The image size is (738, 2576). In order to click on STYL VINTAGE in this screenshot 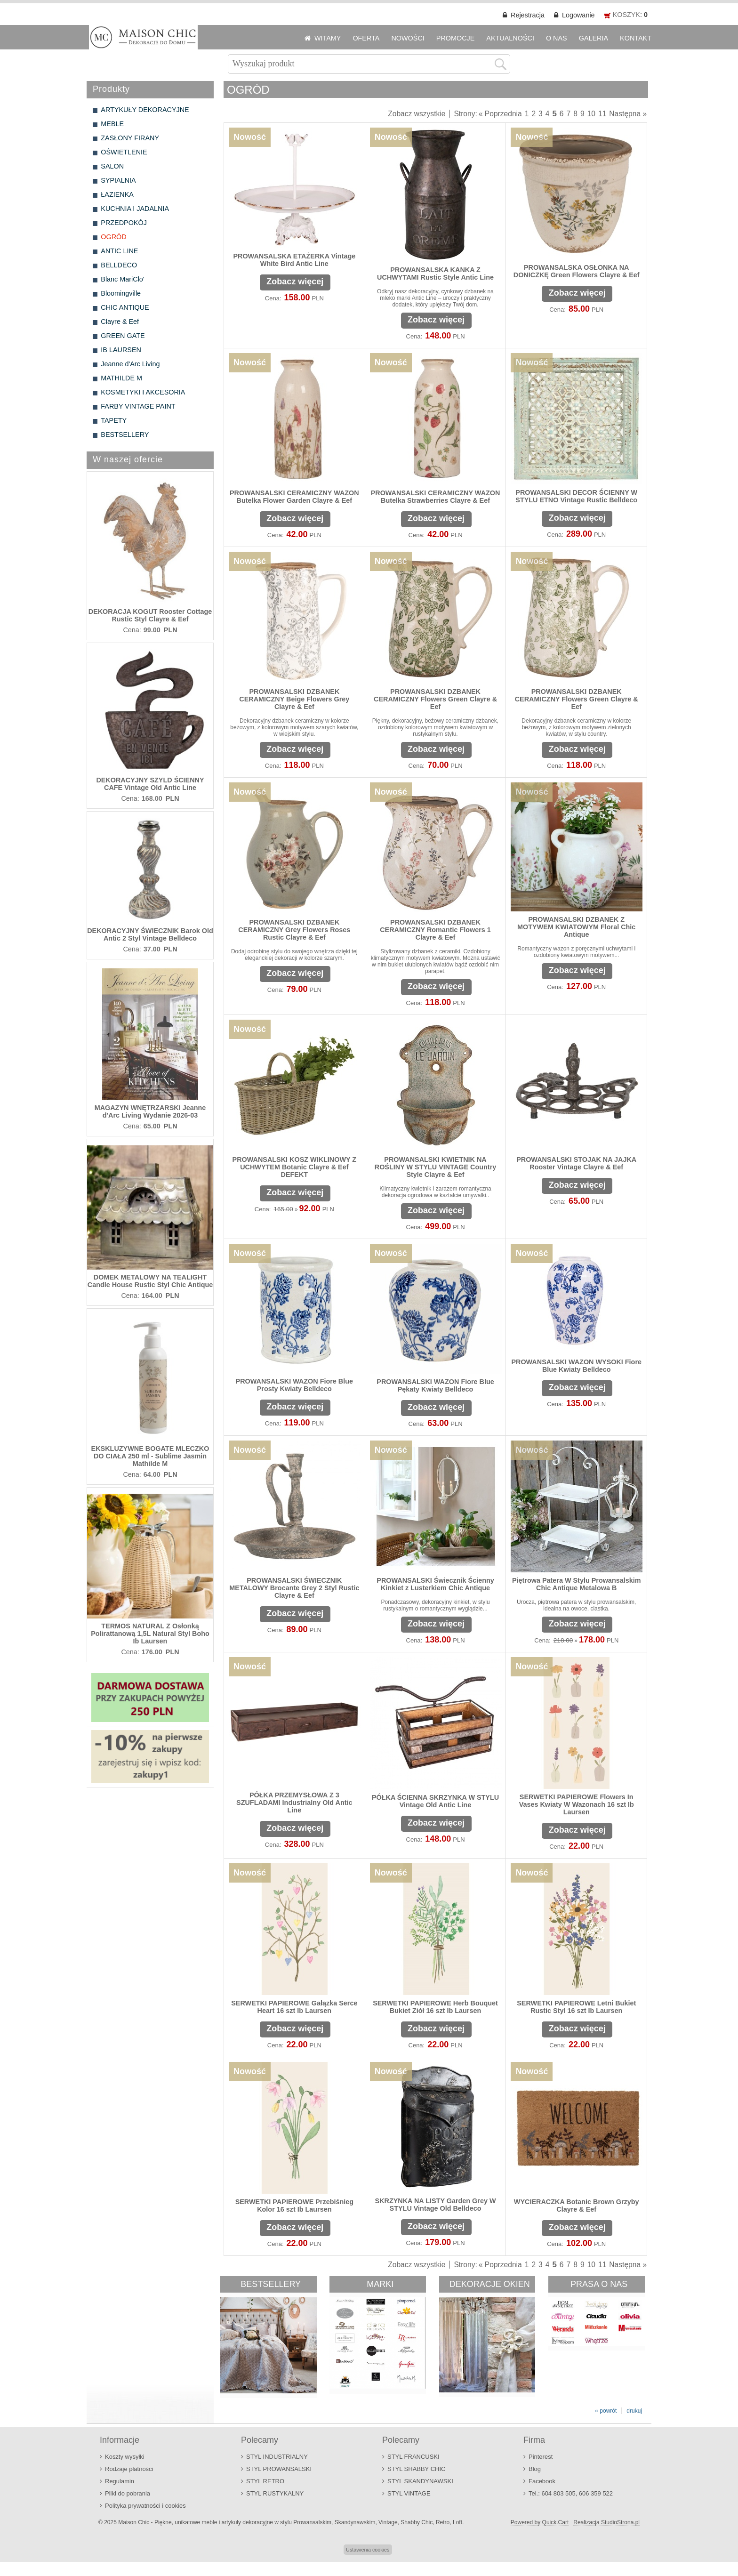, I will do `click(409, 2493)`.